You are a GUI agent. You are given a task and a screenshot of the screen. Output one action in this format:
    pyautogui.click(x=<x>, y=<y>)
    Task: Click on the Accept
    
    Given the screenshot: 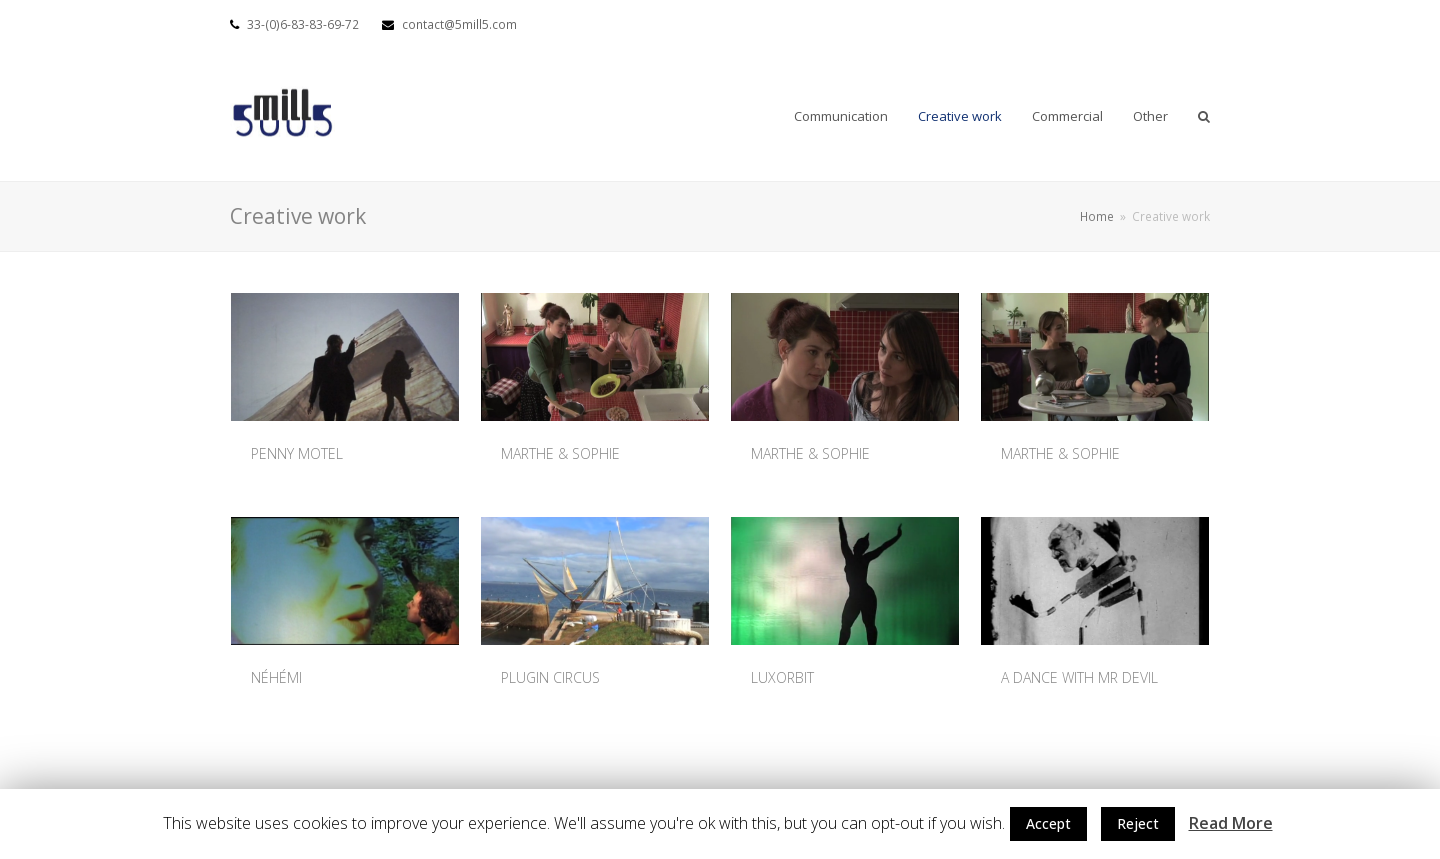 What is the action you would take?
    pyautogui.click(x=1048, y=823)
    